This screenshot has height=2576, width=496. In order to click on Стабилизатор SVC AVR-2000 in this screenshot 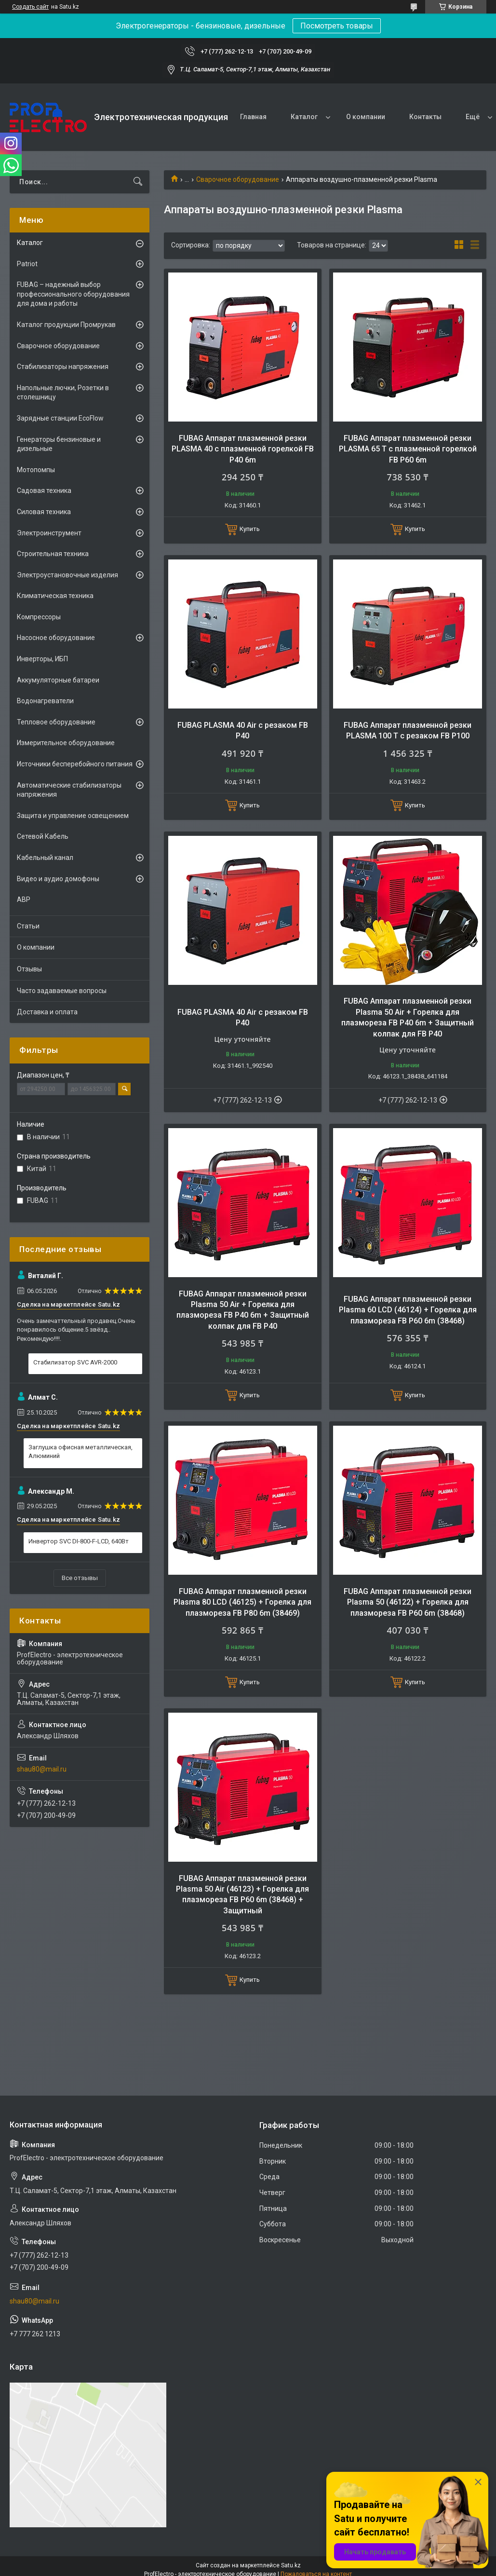, I will do `click(75, 1362)`.